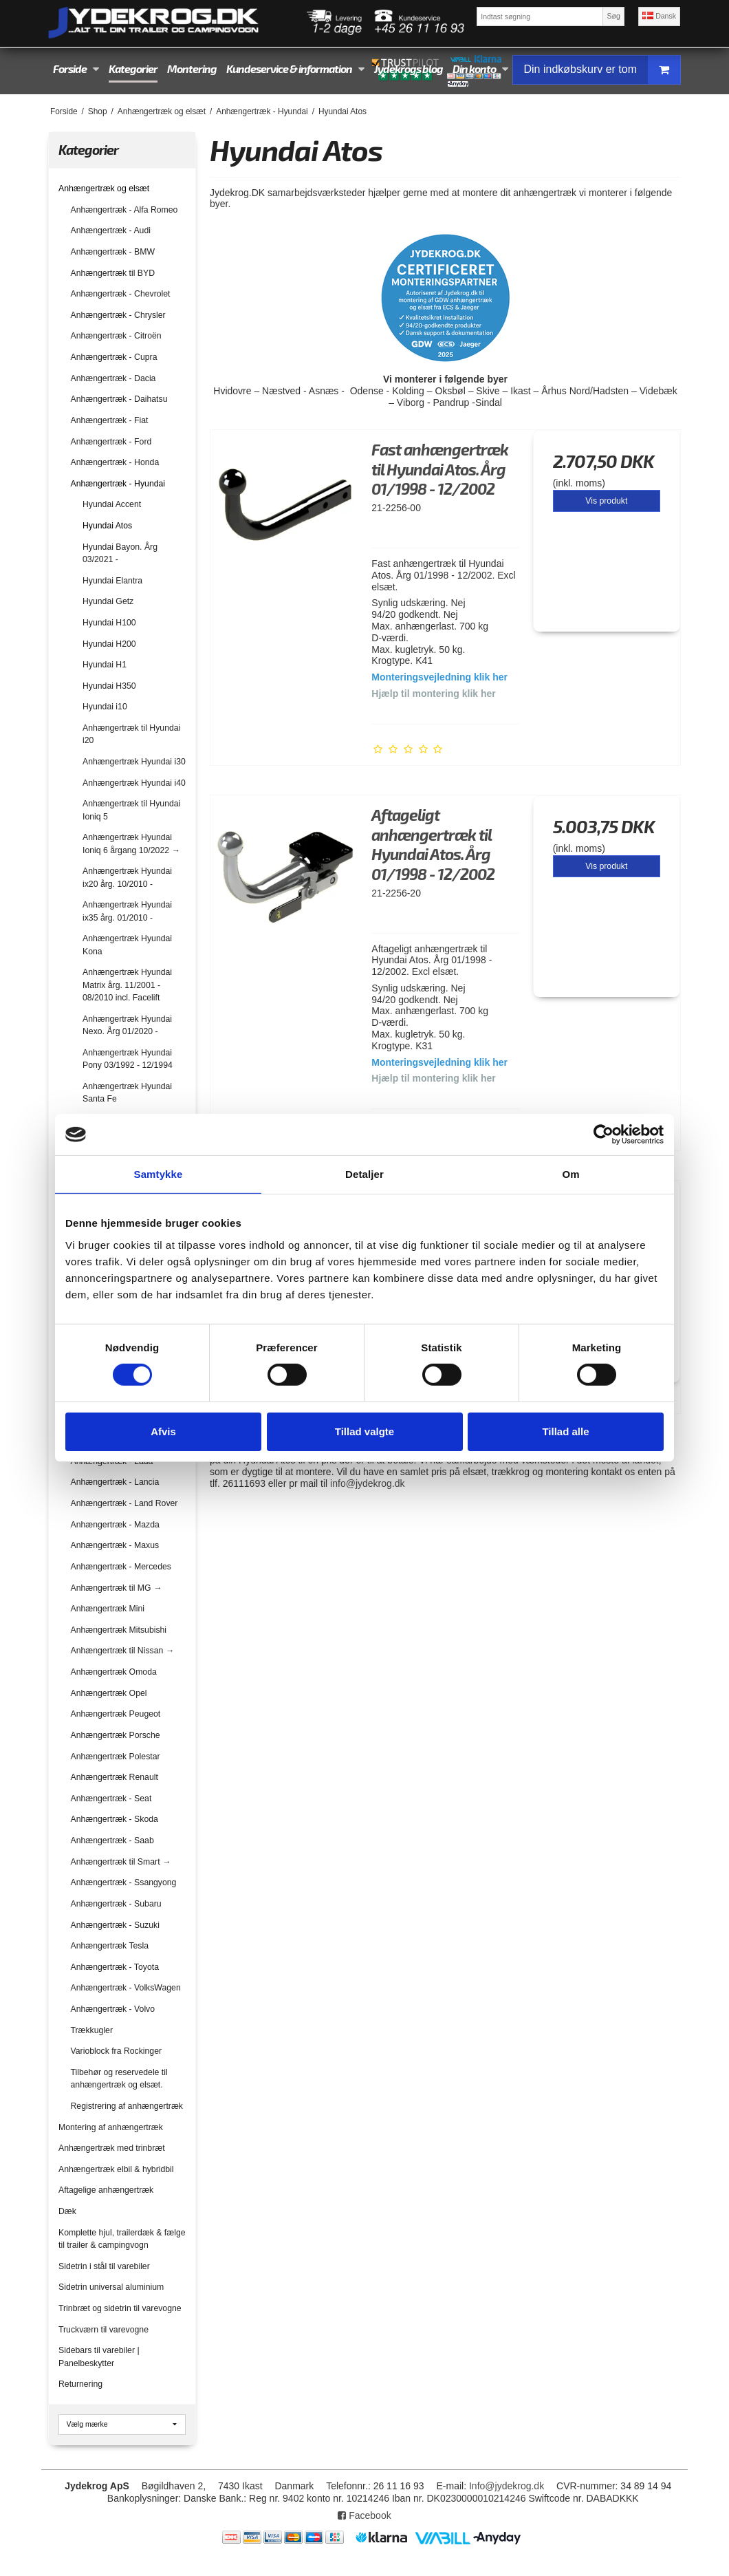  I want to click on Afvis, so click(163, 1431).